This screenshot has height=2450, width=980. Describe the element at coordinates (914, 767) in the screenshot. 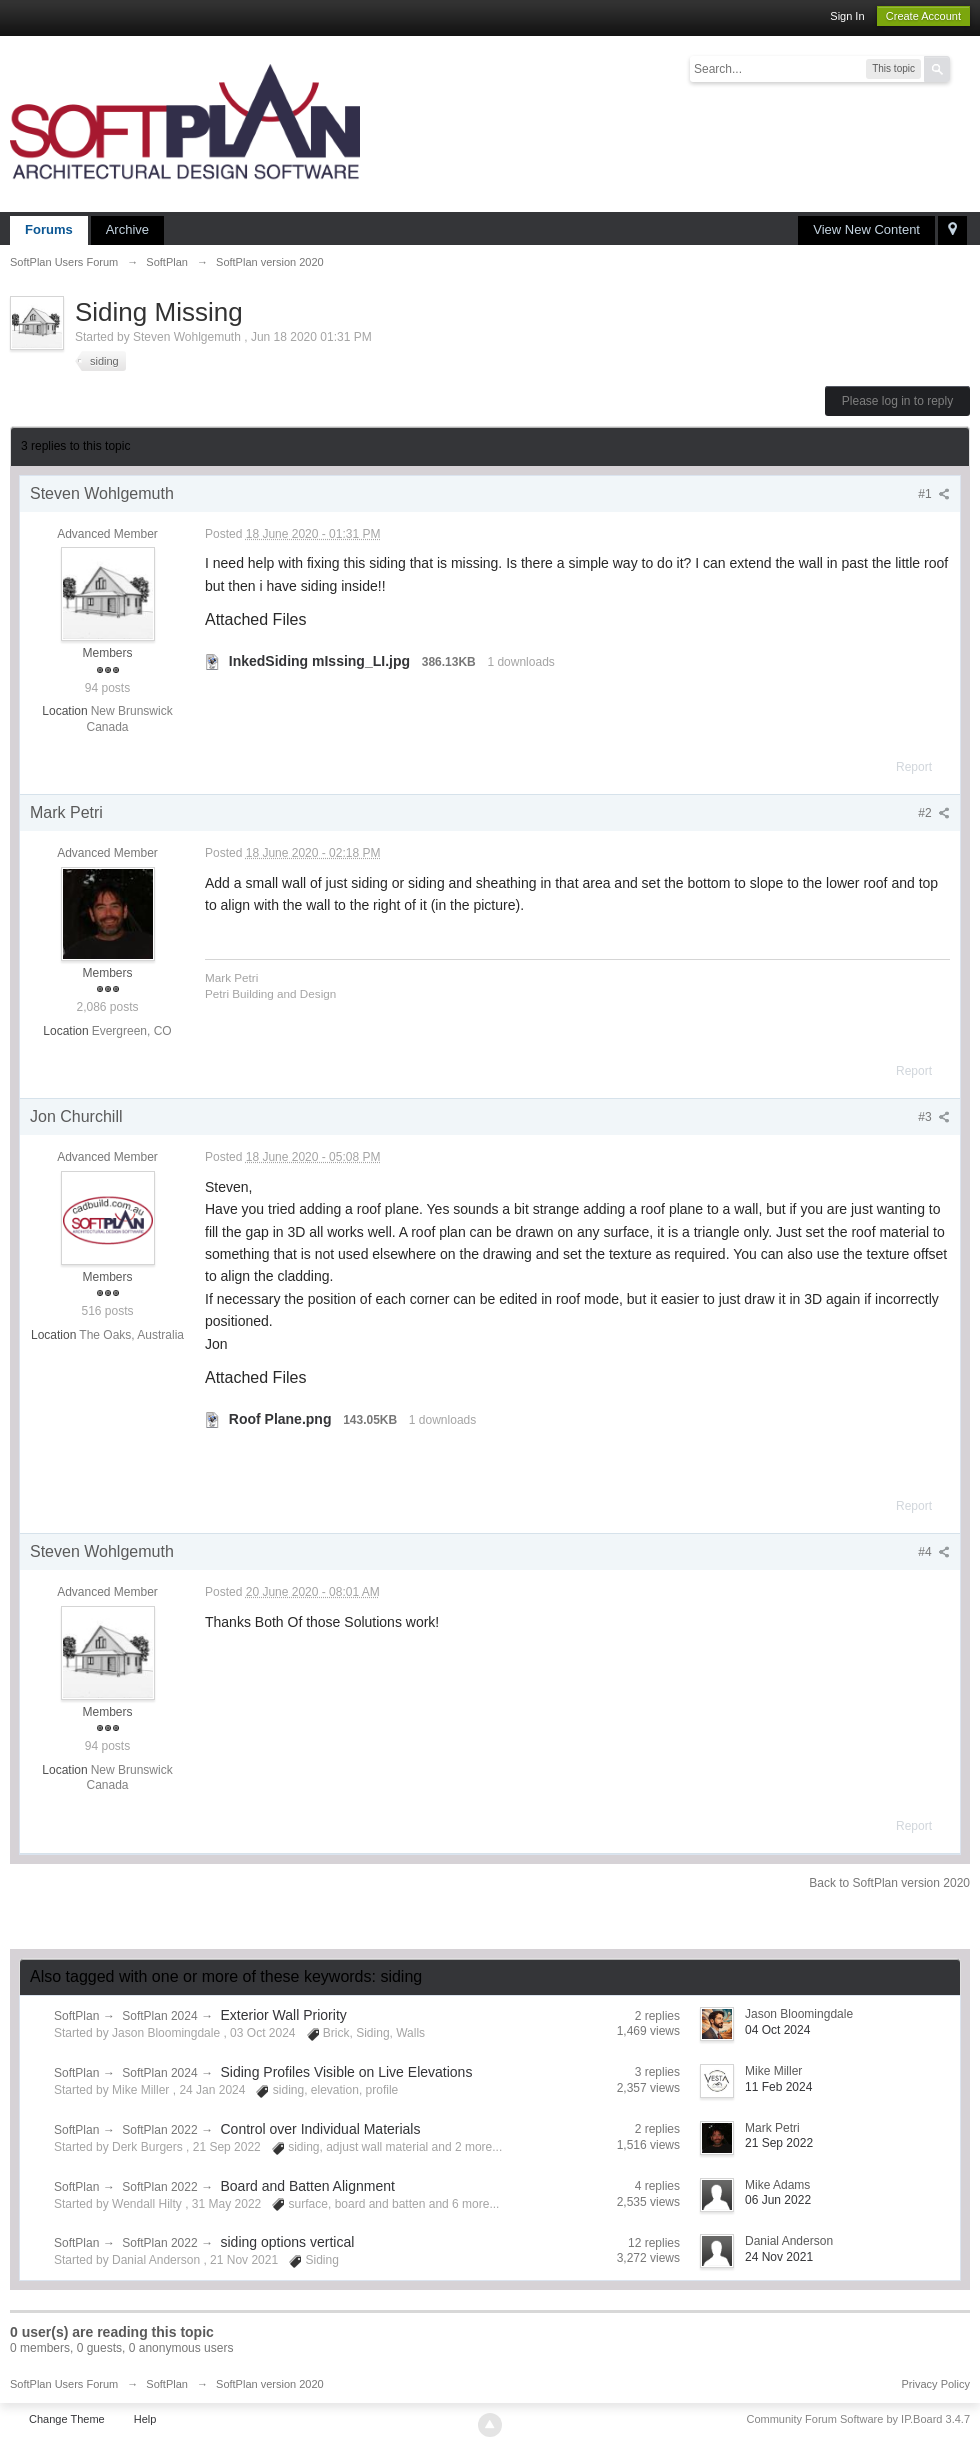

I see `Report` at that location.